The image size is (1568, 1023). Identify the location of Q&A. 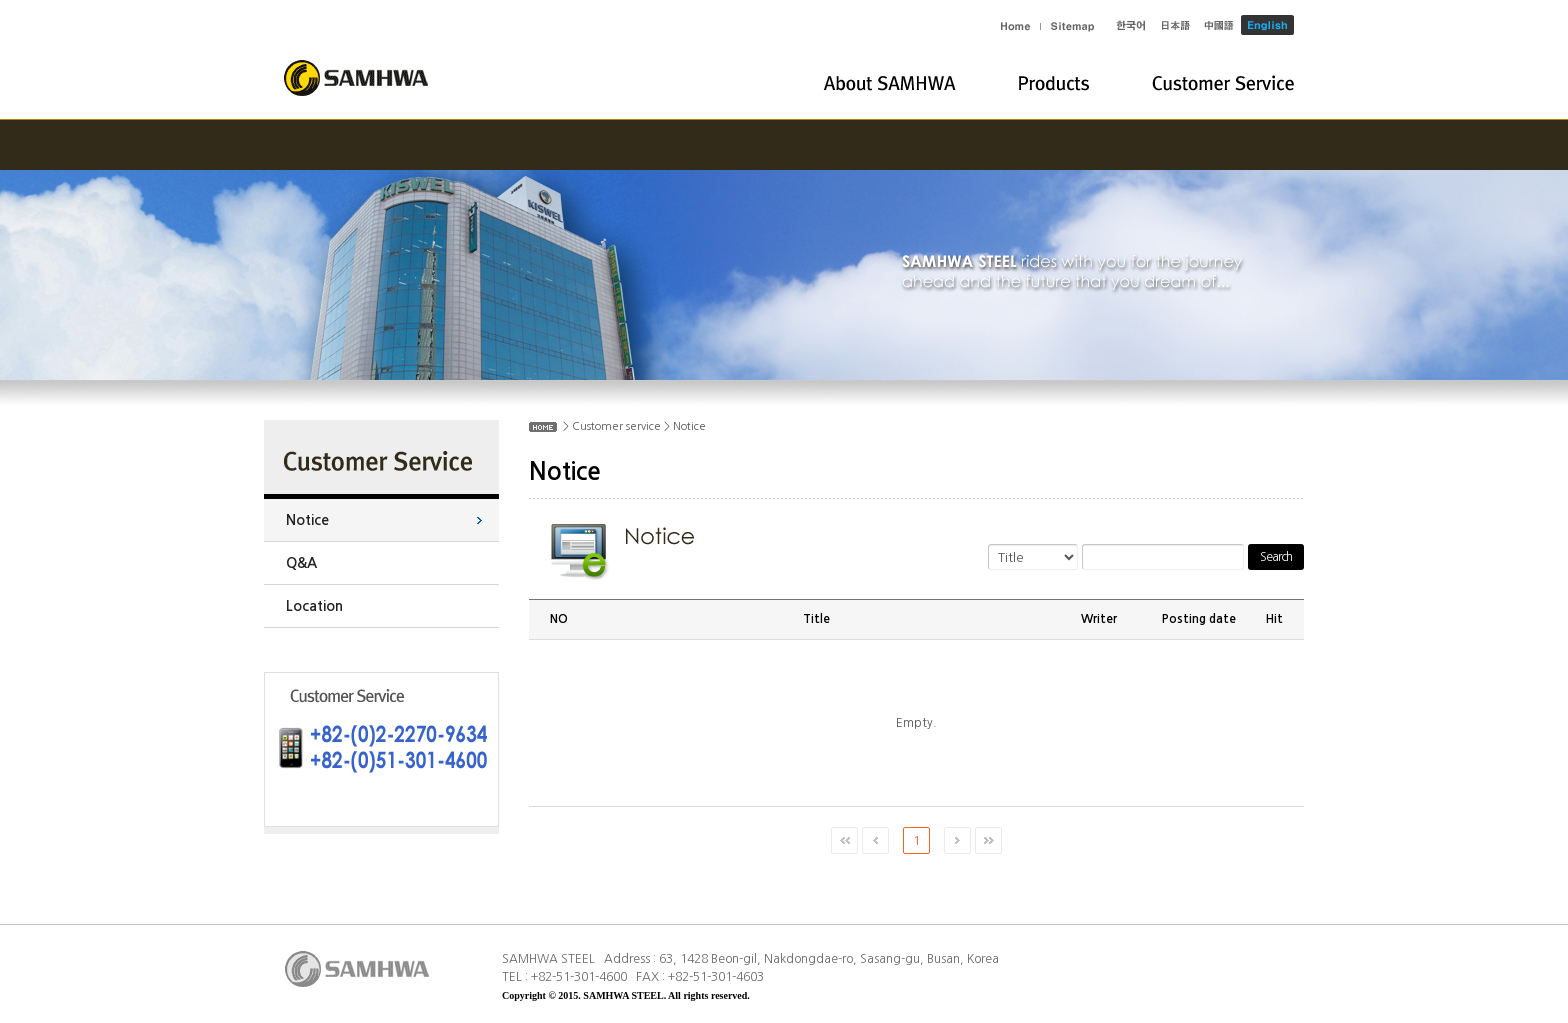
(301, 563).